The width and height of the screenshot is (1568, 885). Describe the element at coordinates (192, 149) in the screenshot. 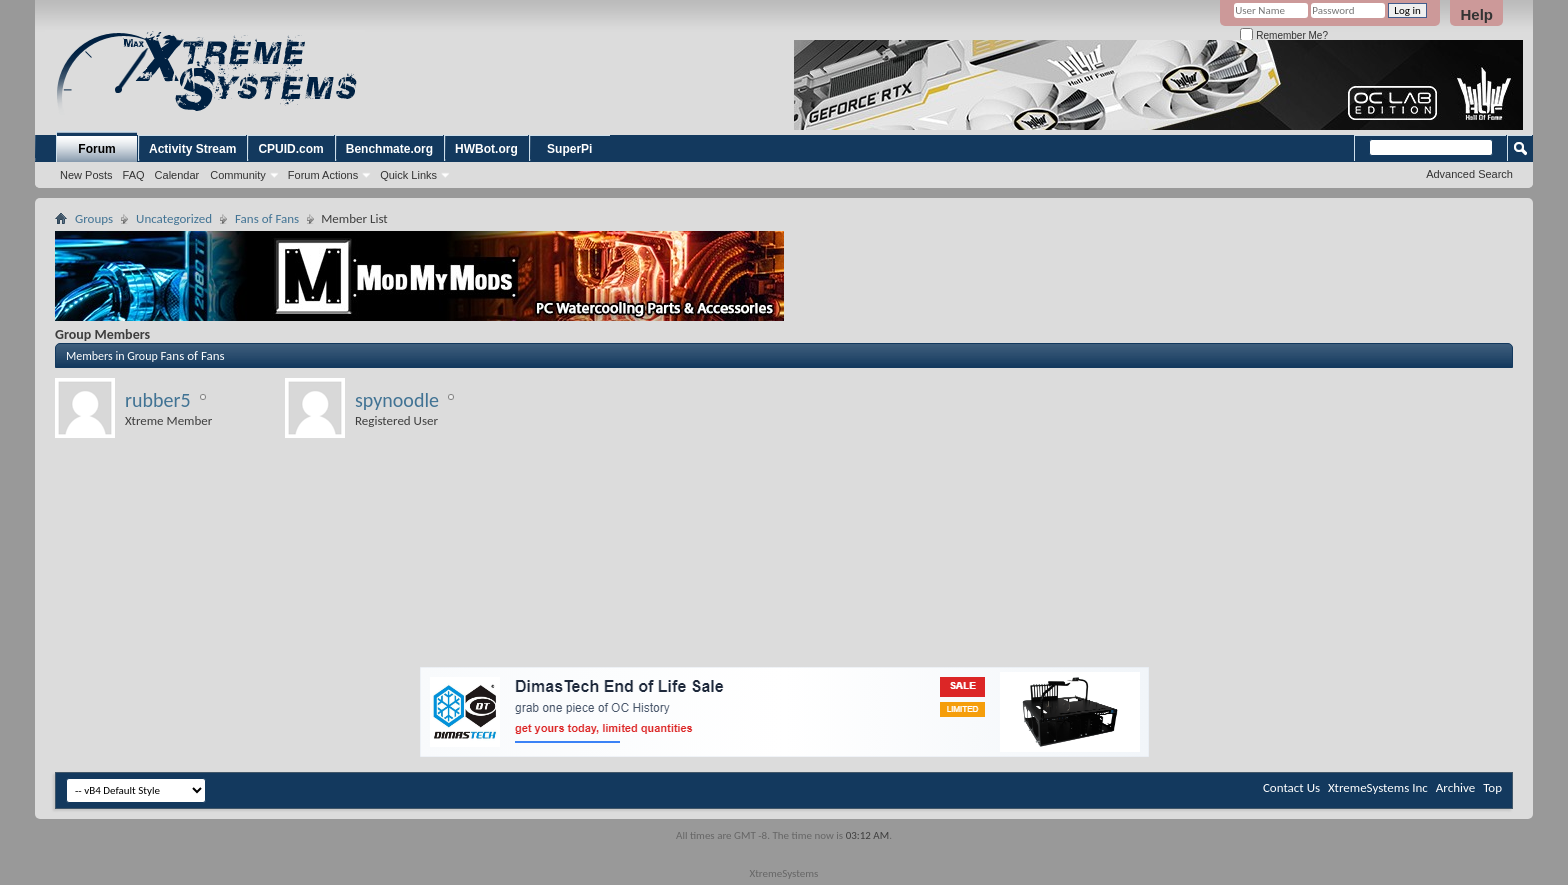

I see `Activity Stream` at that location.